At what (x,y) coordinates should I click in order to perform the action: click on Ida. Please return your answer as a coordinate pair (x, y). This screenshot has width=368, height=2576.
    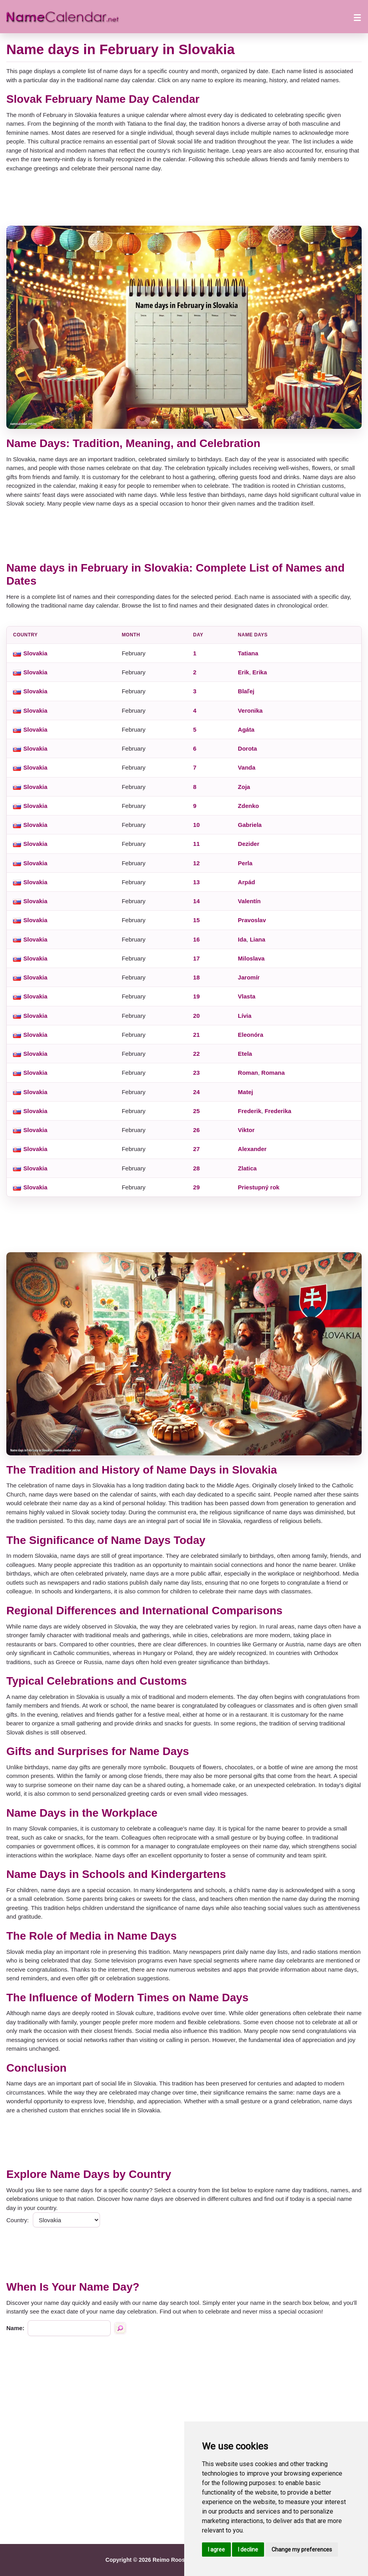
    Looking at the image, I should click on (242, 939).